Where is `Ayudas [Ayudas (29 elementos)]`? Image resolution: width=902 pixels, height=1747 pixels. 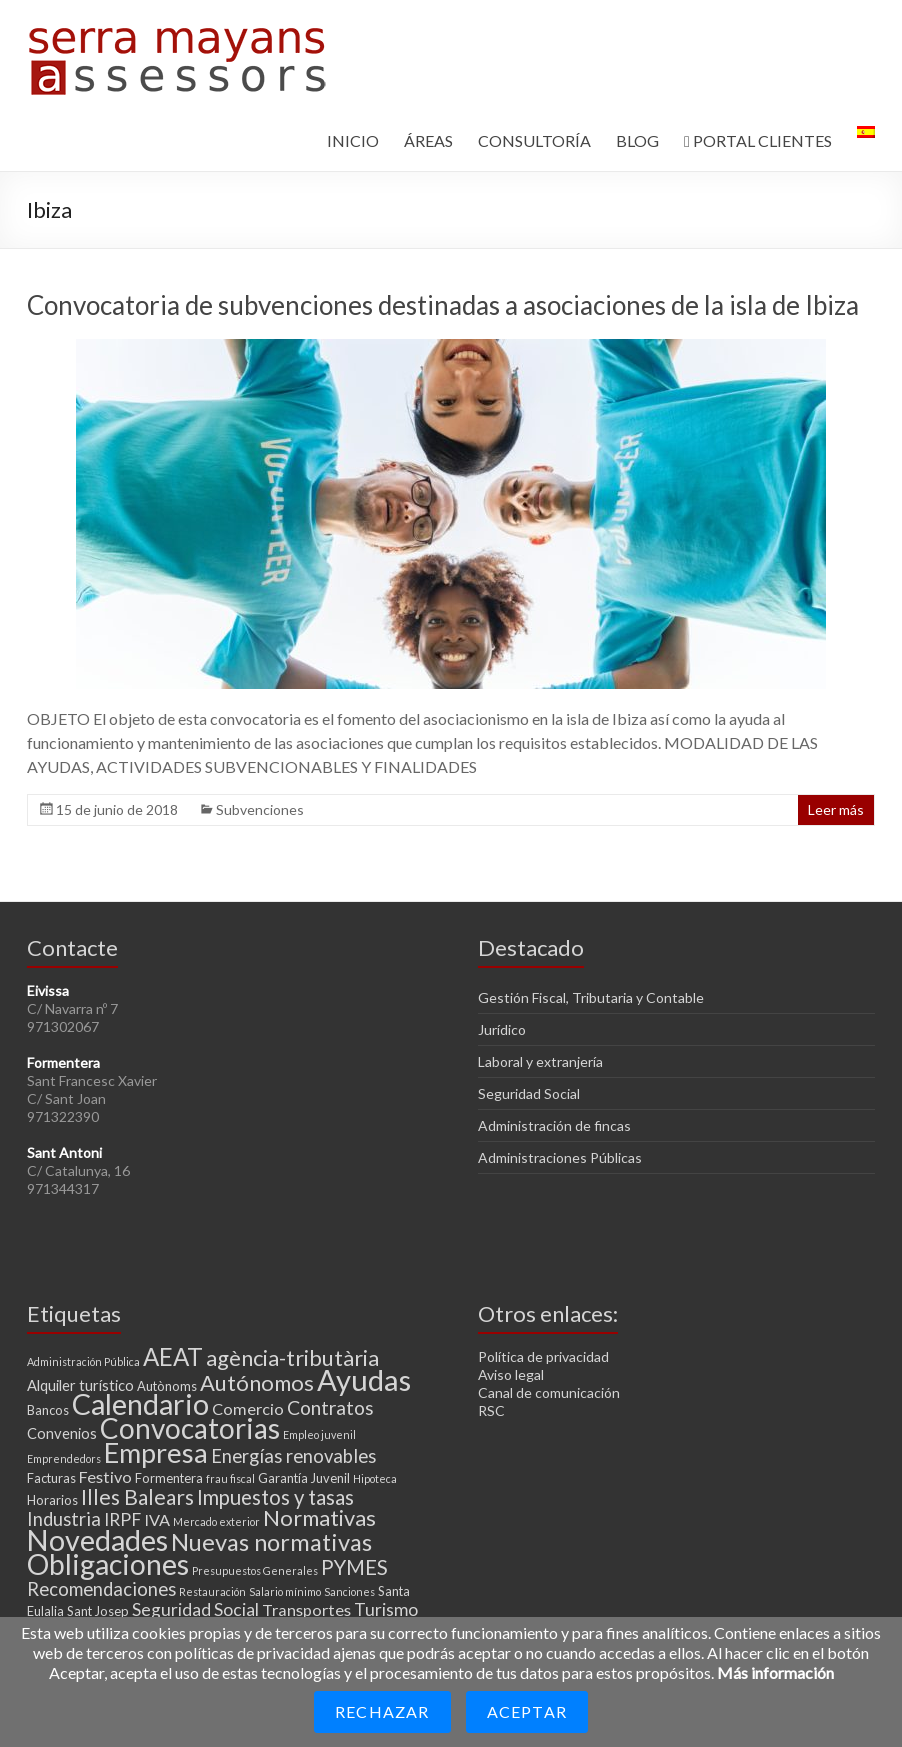
Ayudas [Ayudas (29 elementos)] is located at coordinates (364, 1379).